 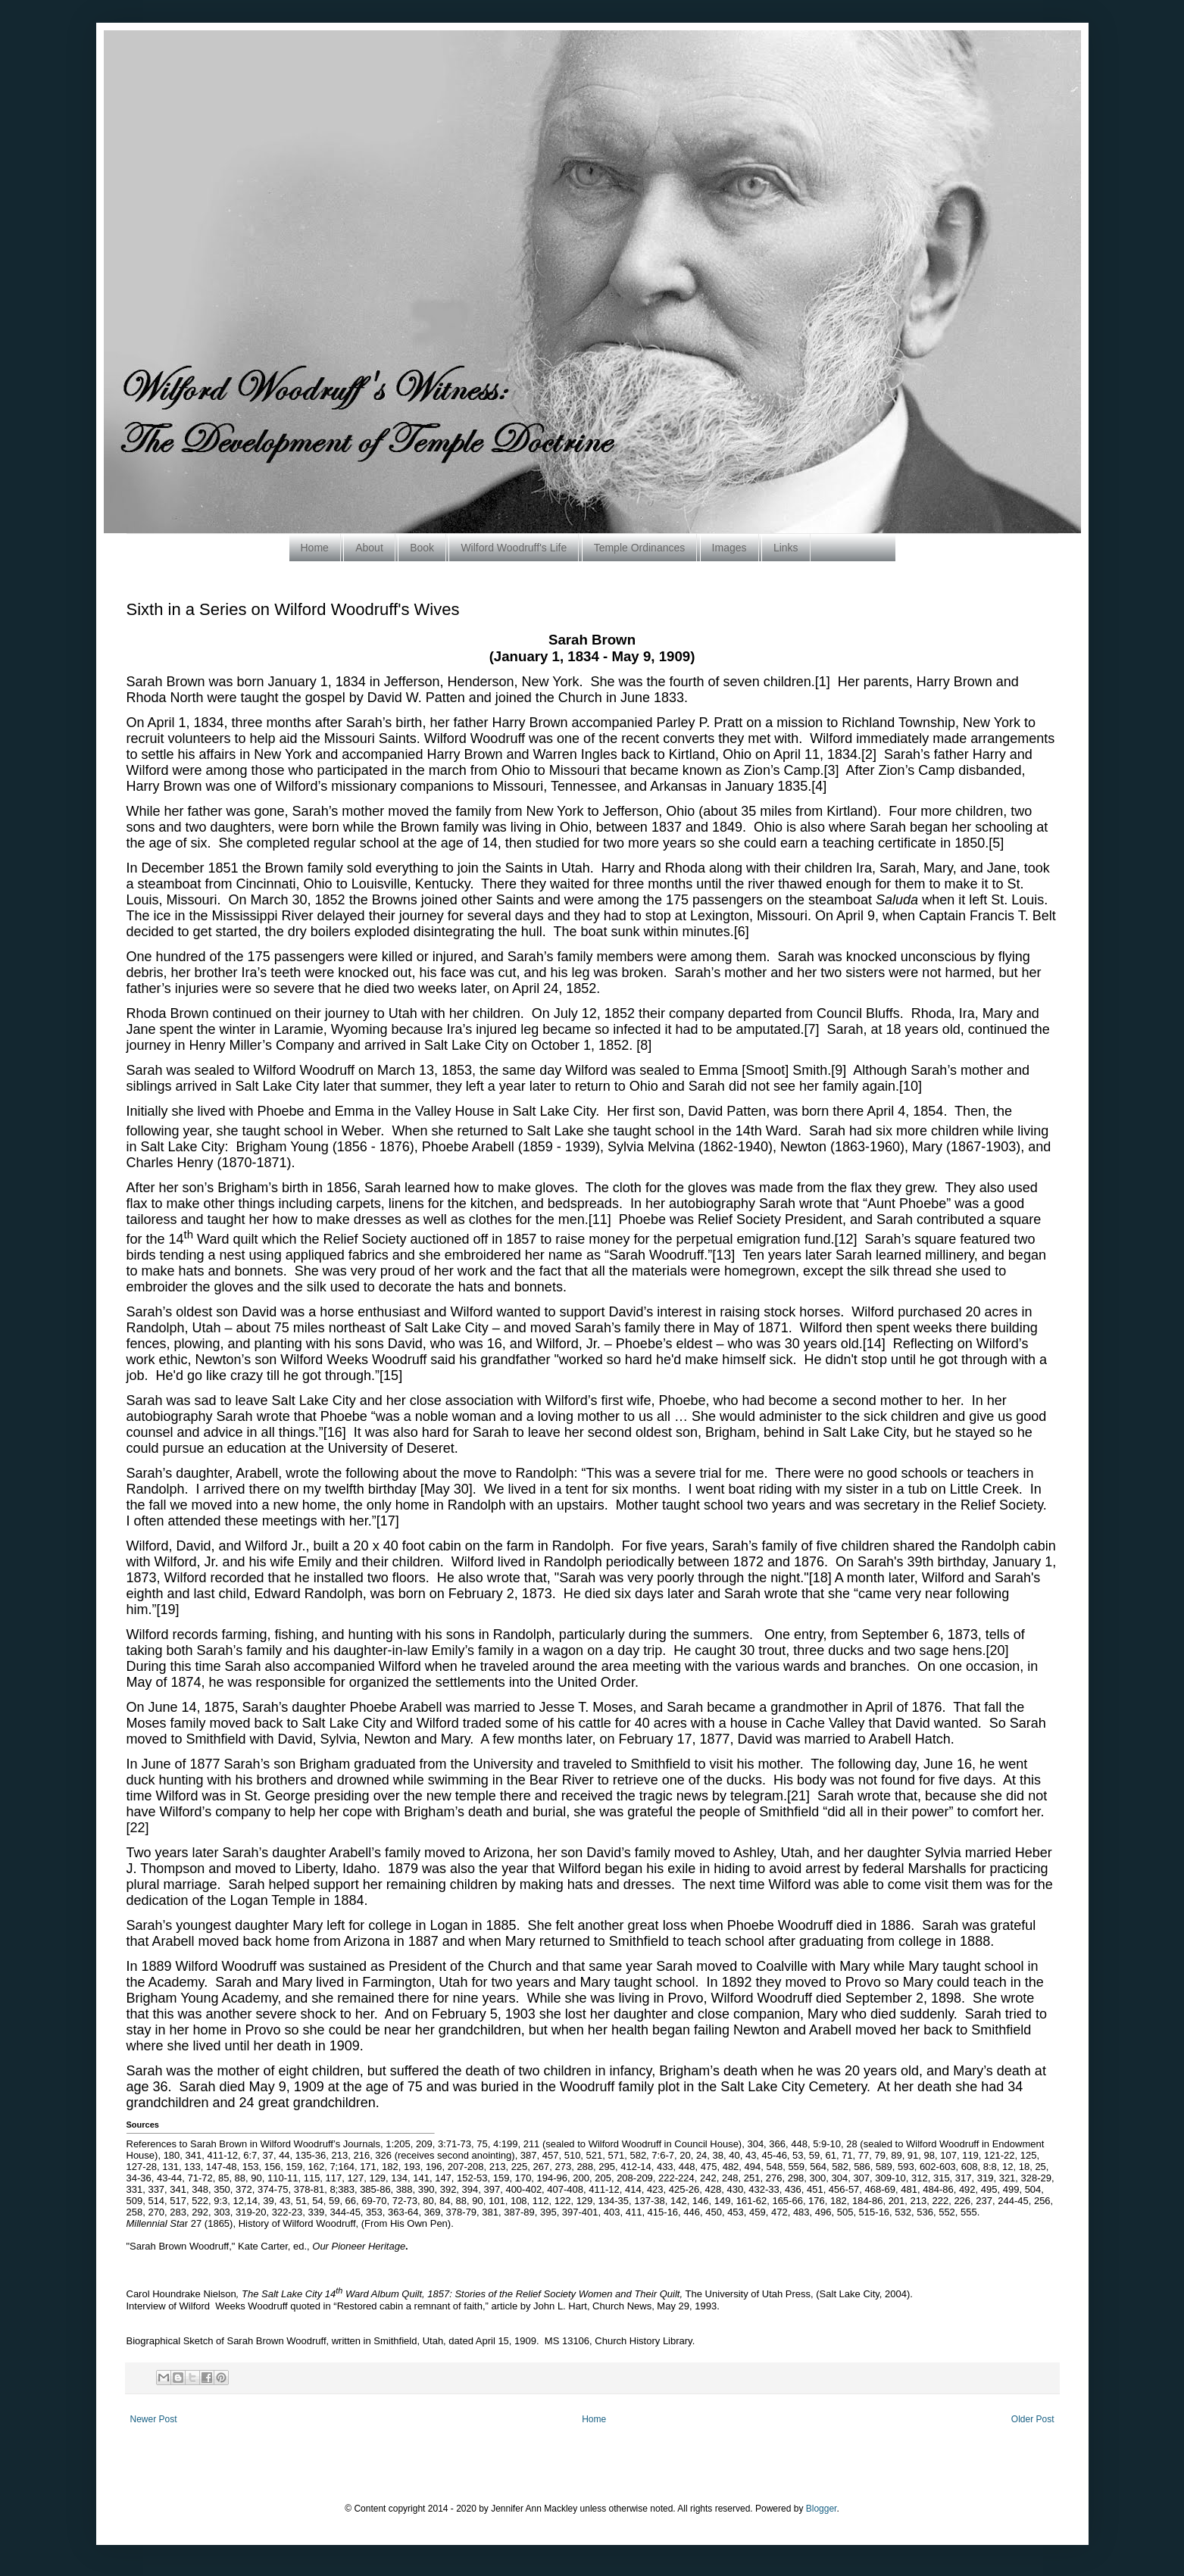 What do you see at coordinates (640, 548) in the screenshot?
I see `Temple Ordinances` at bounding box center [640, 548].